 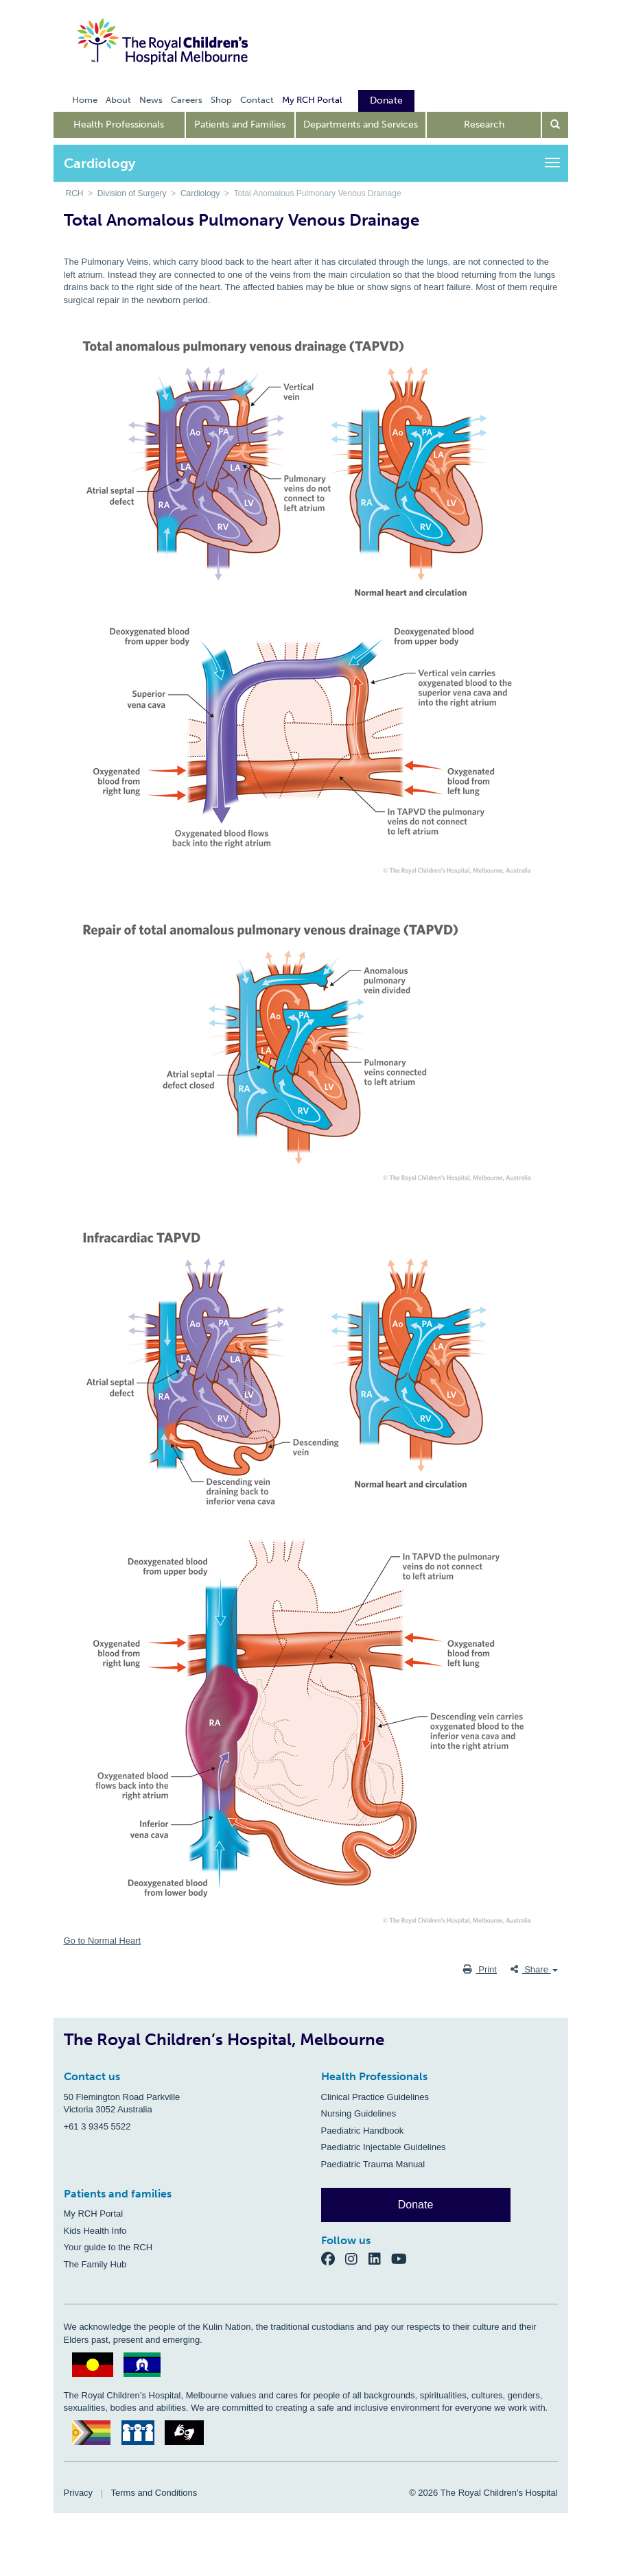 What do you see at coordinates (132, 193) in the screenshot?
I see `Division of Surgery` at bounding box center [132, 193].